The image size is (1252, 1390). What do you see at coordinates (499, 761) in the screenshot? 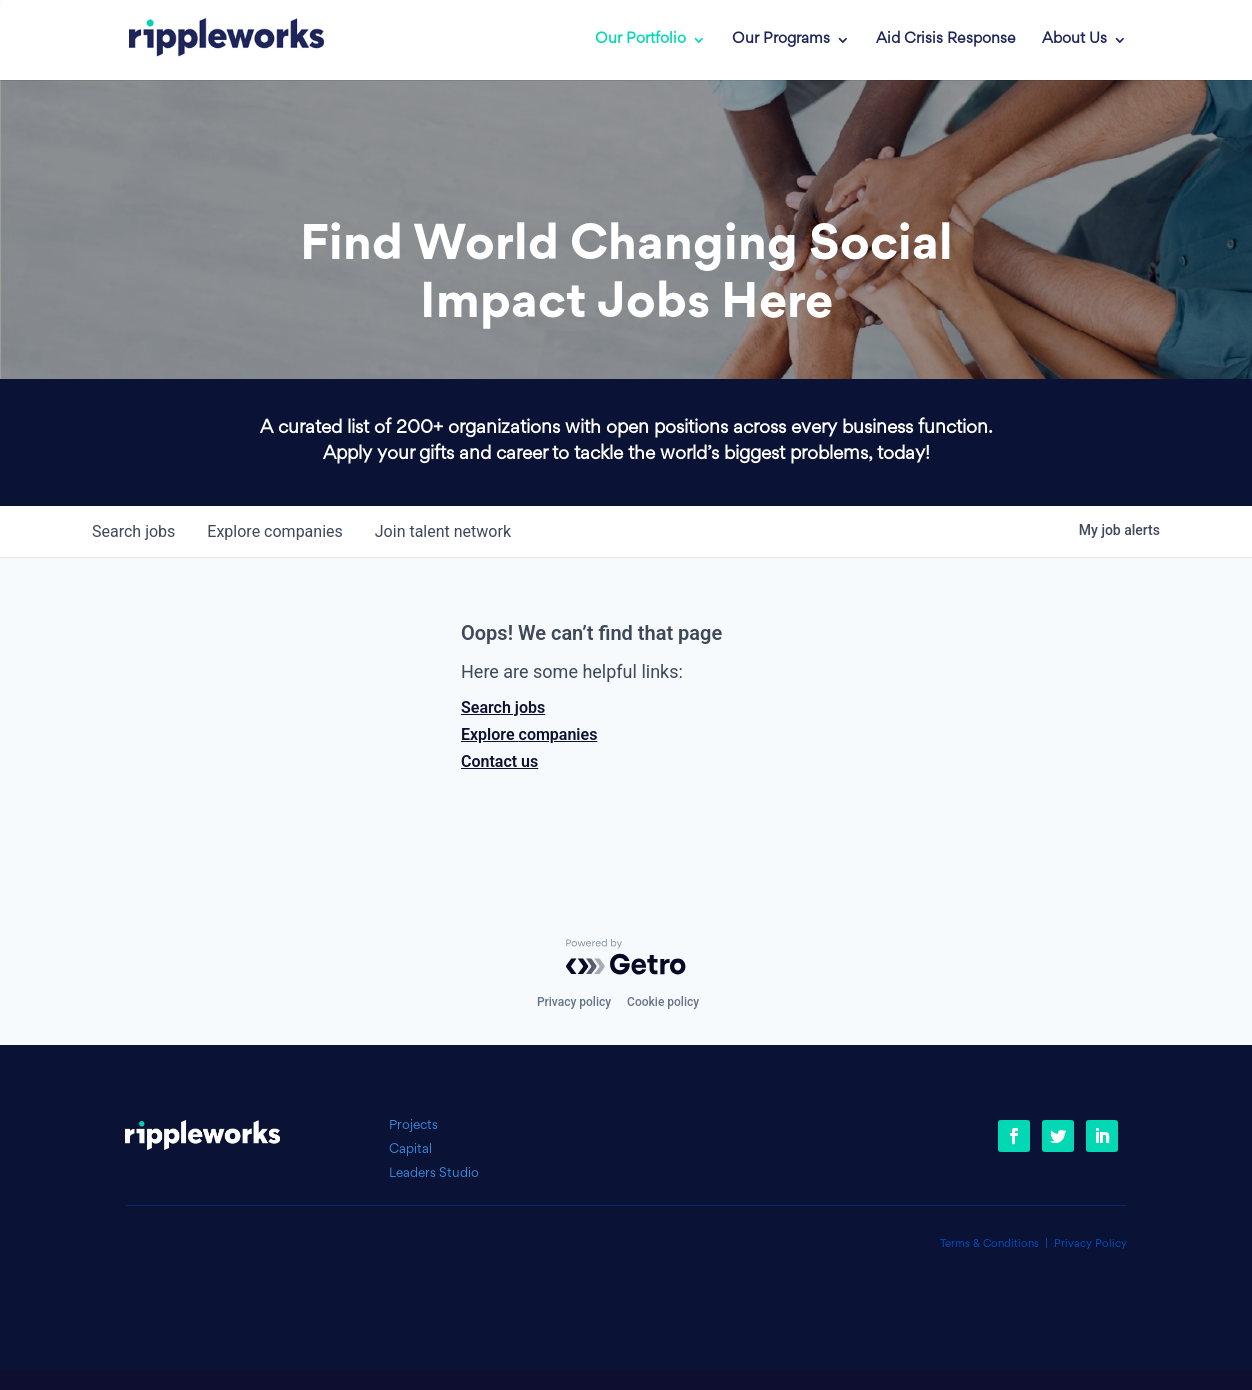
I see `Contact us` at bounding box center [499, 761].